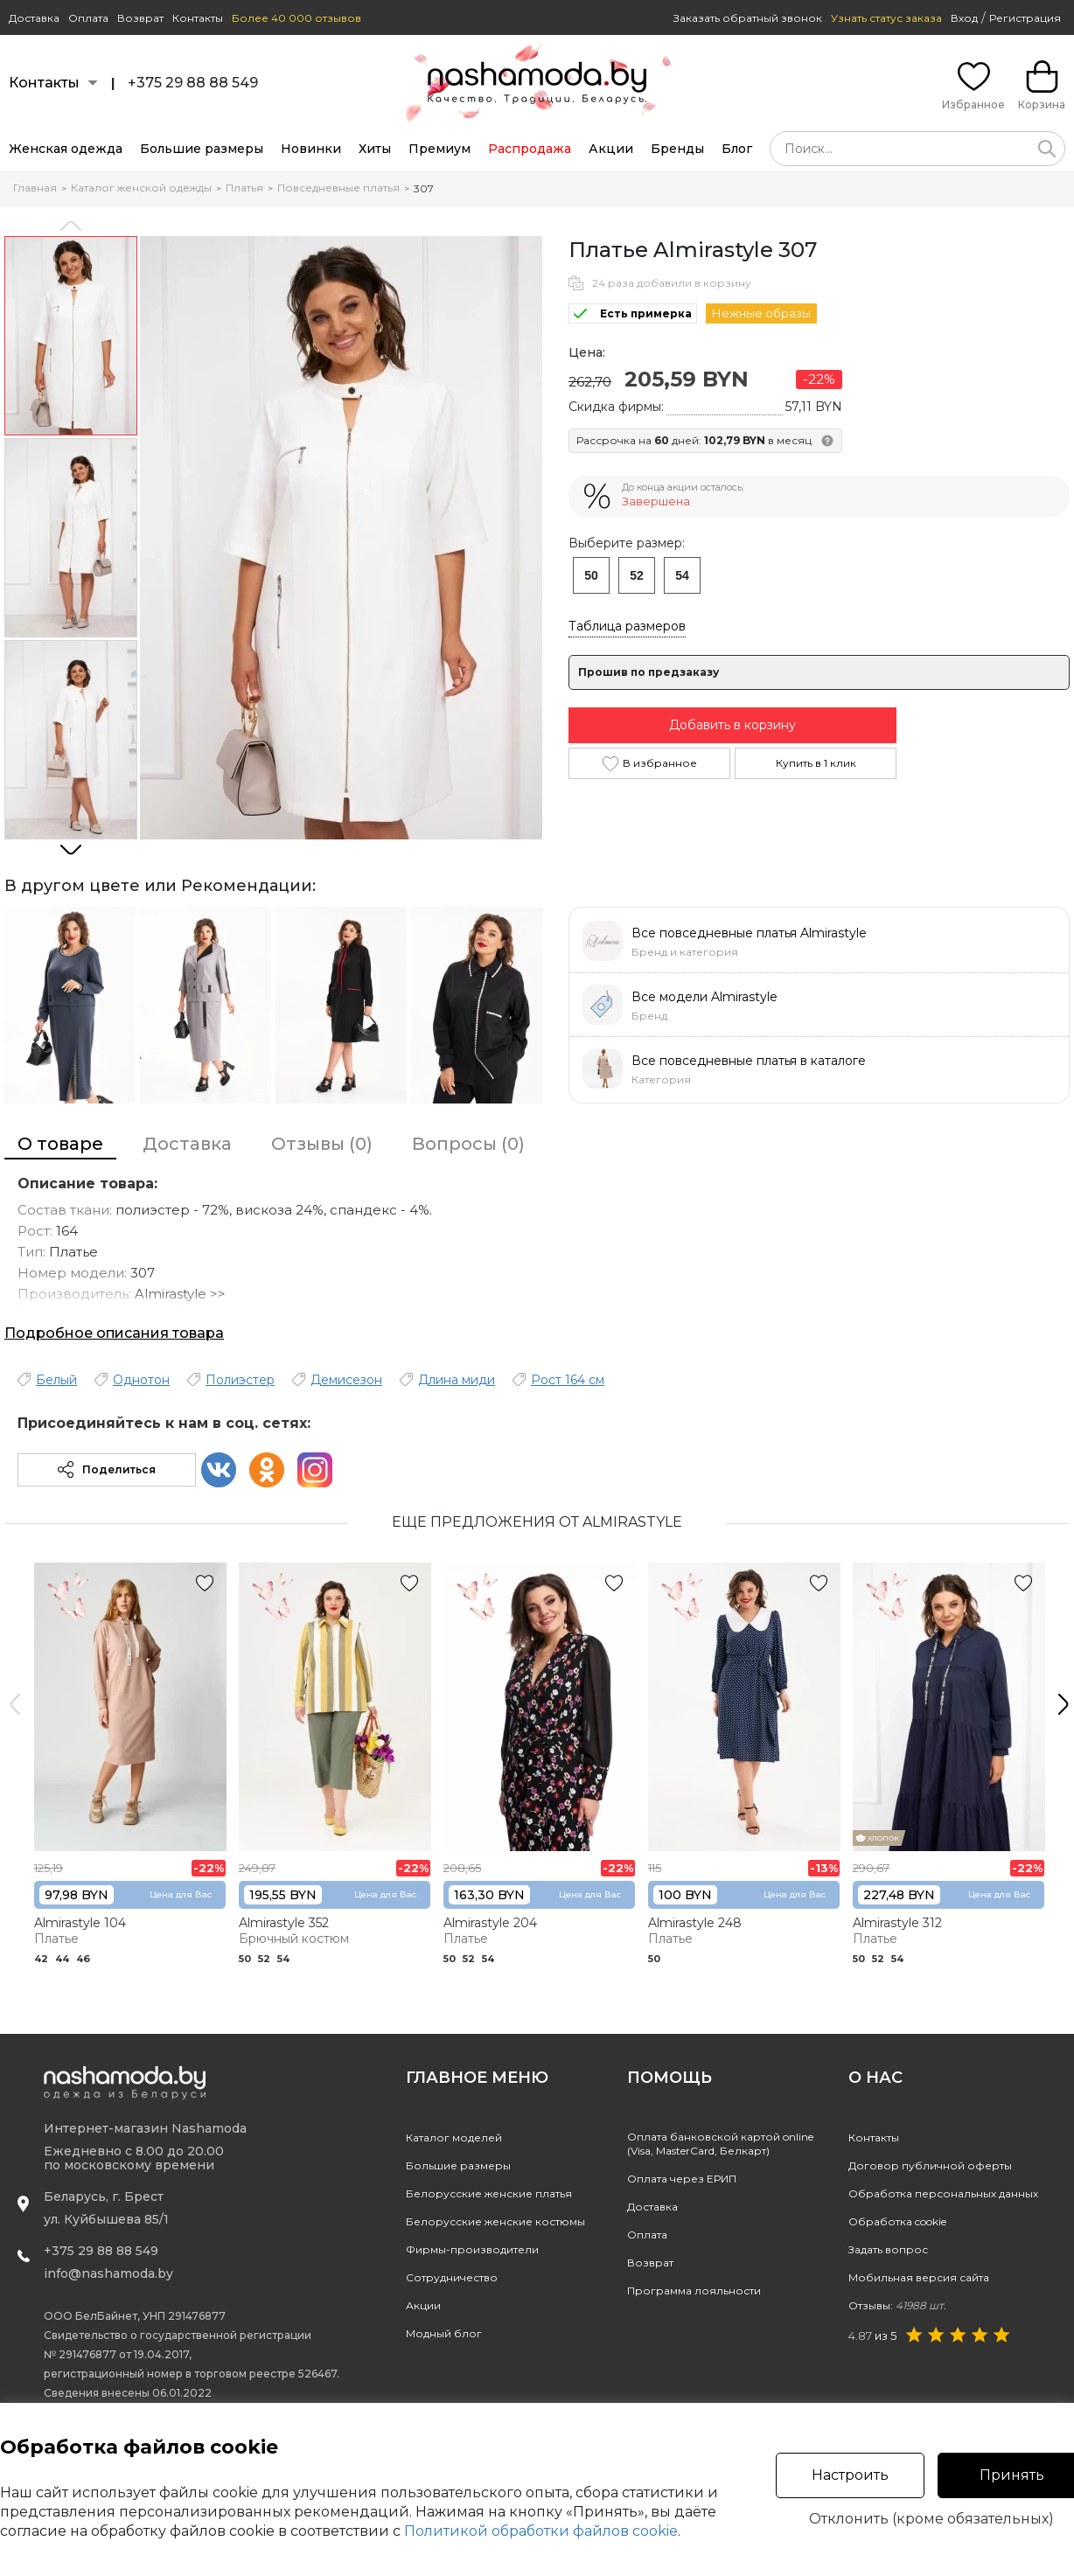  I want to click on Хиты, so click(375, 149).